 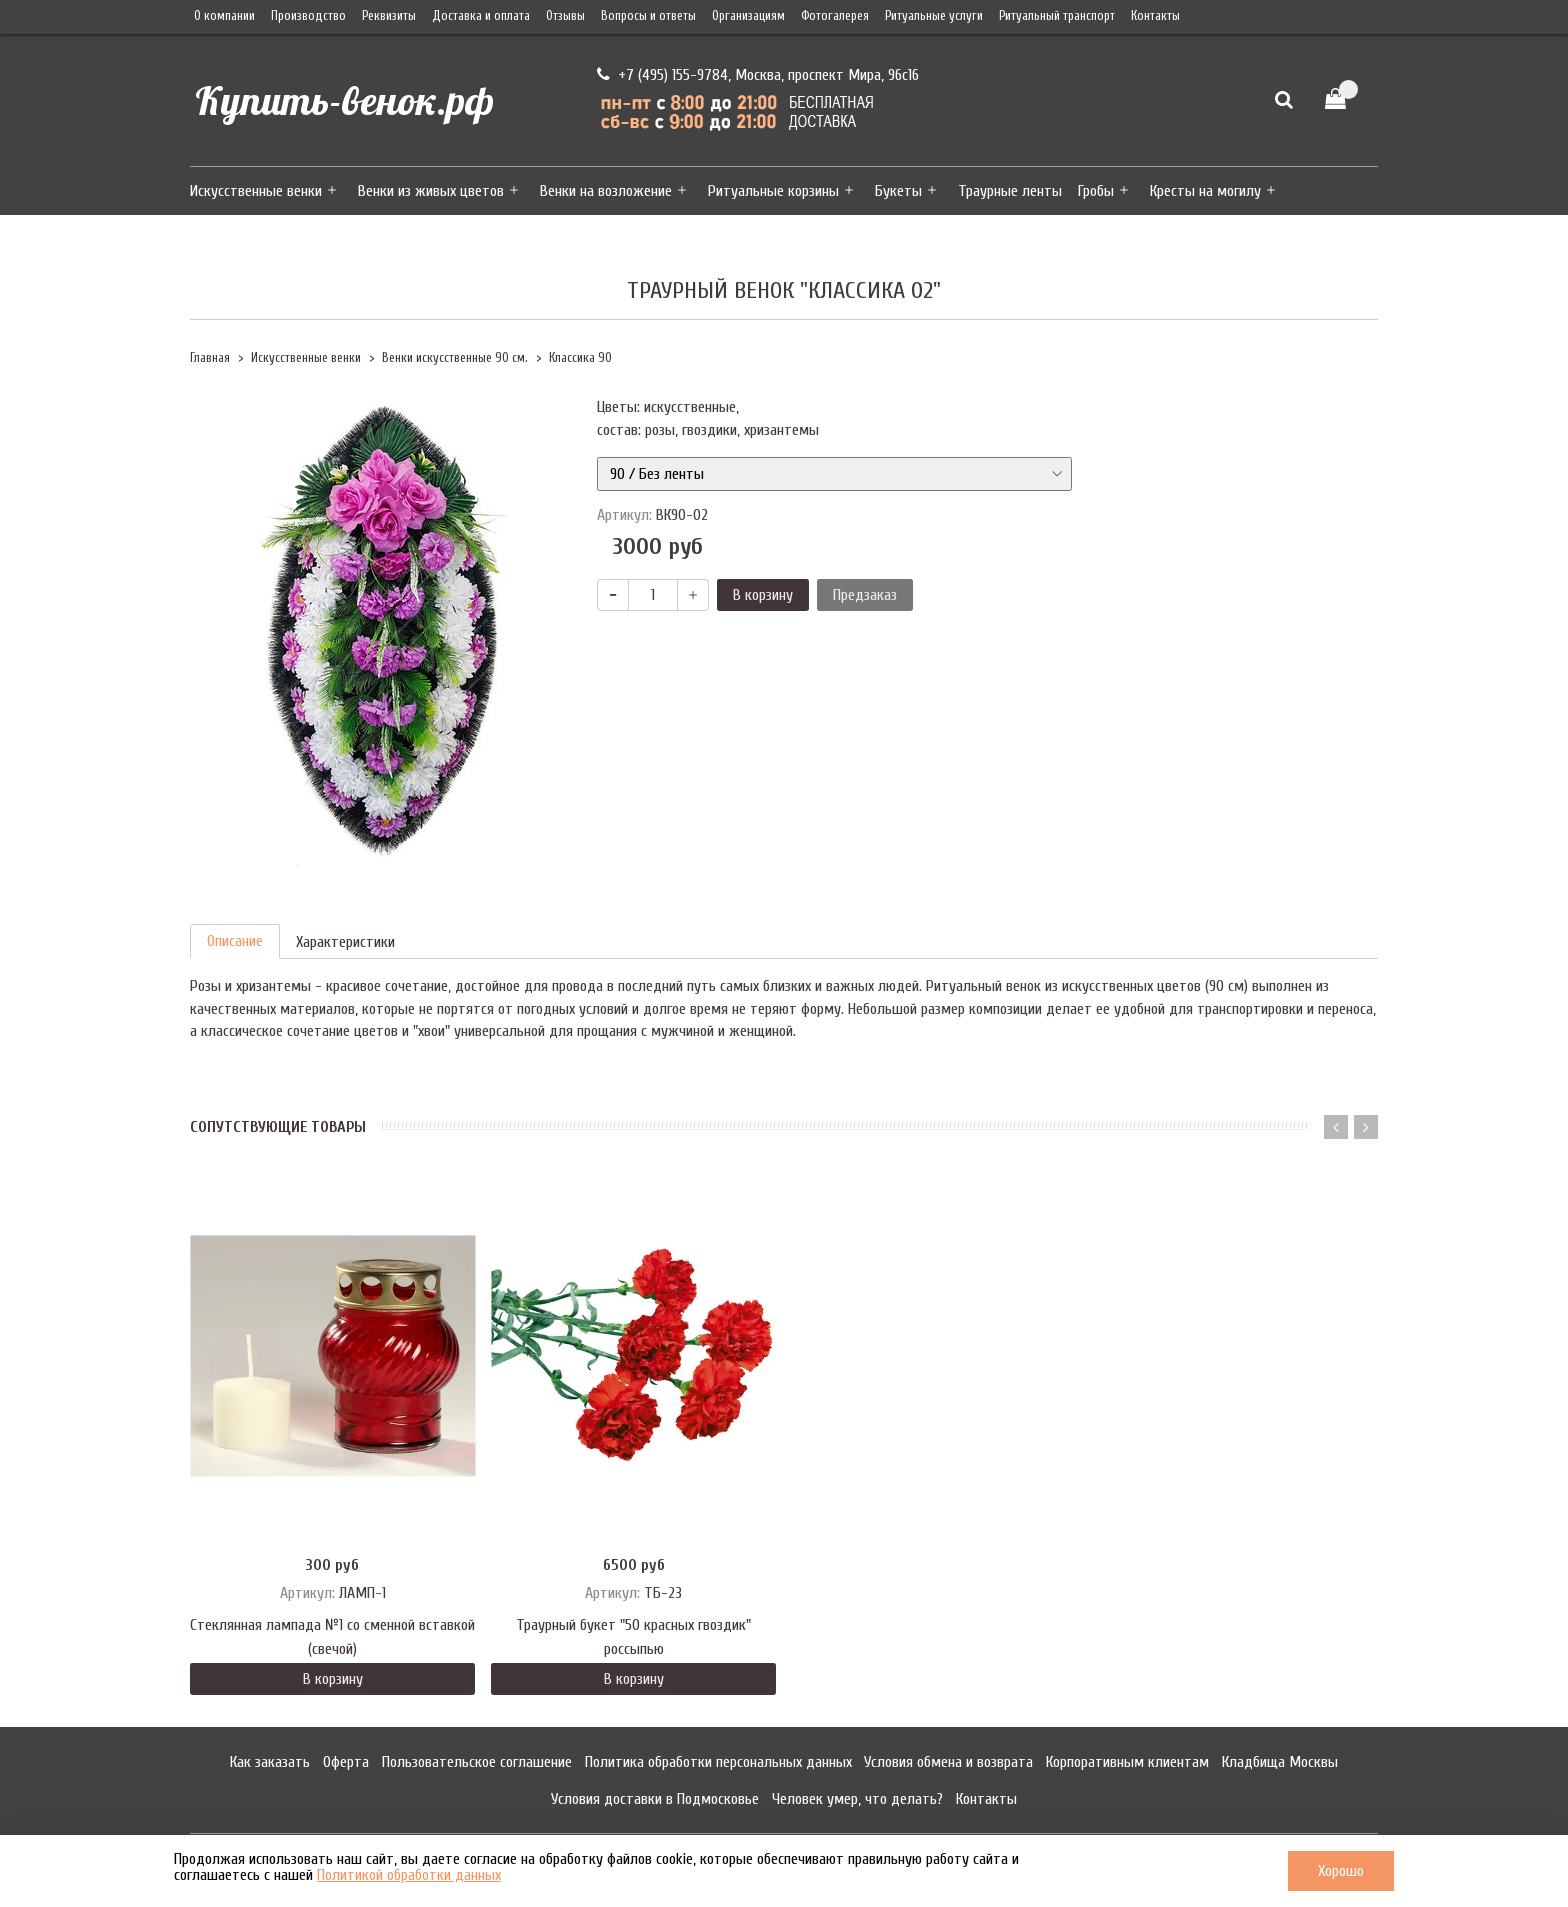 I want to click on Хорошо, so click(x=1341, y=1871).